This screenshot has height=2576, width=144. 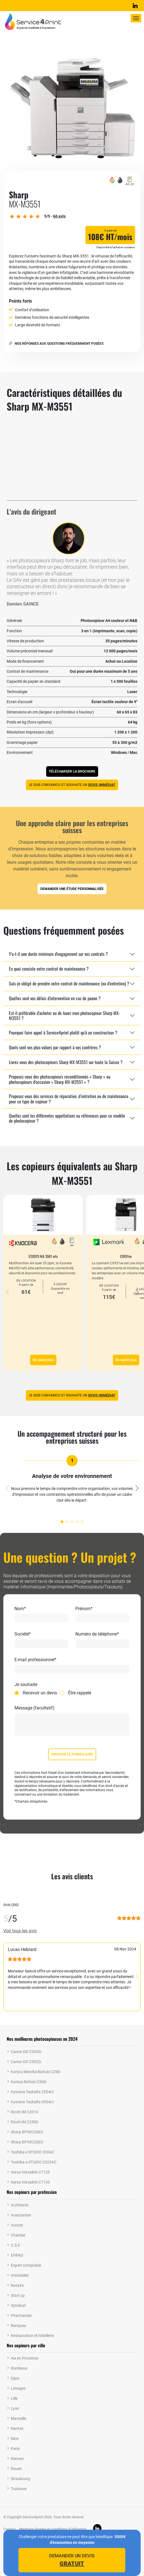 What do you see at coordinates (72, 2560) in the screenshot?
I see `Demander un devis` at bounding box center [72, 2560].